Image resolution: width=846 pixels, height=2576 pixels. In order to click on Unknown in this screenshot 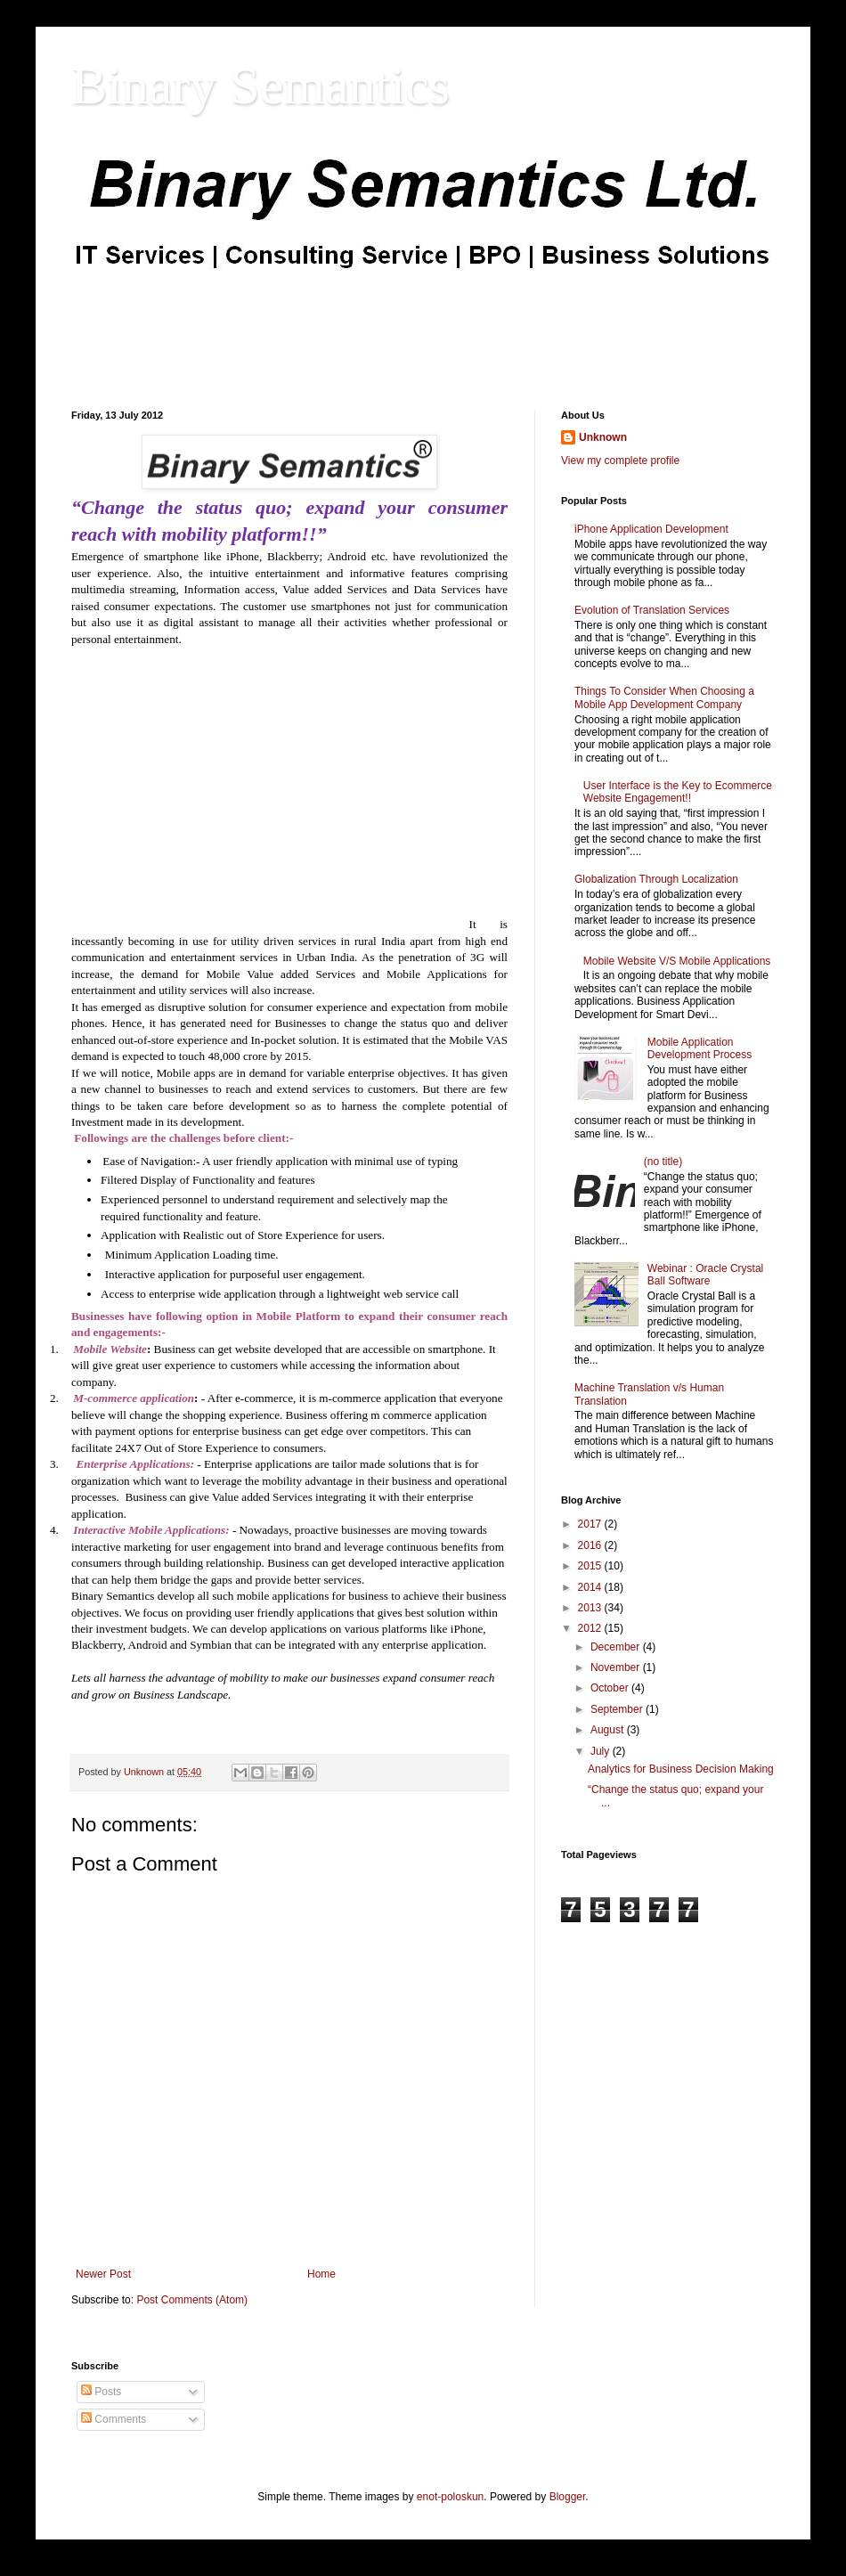, I will do `click(603, 437)`.